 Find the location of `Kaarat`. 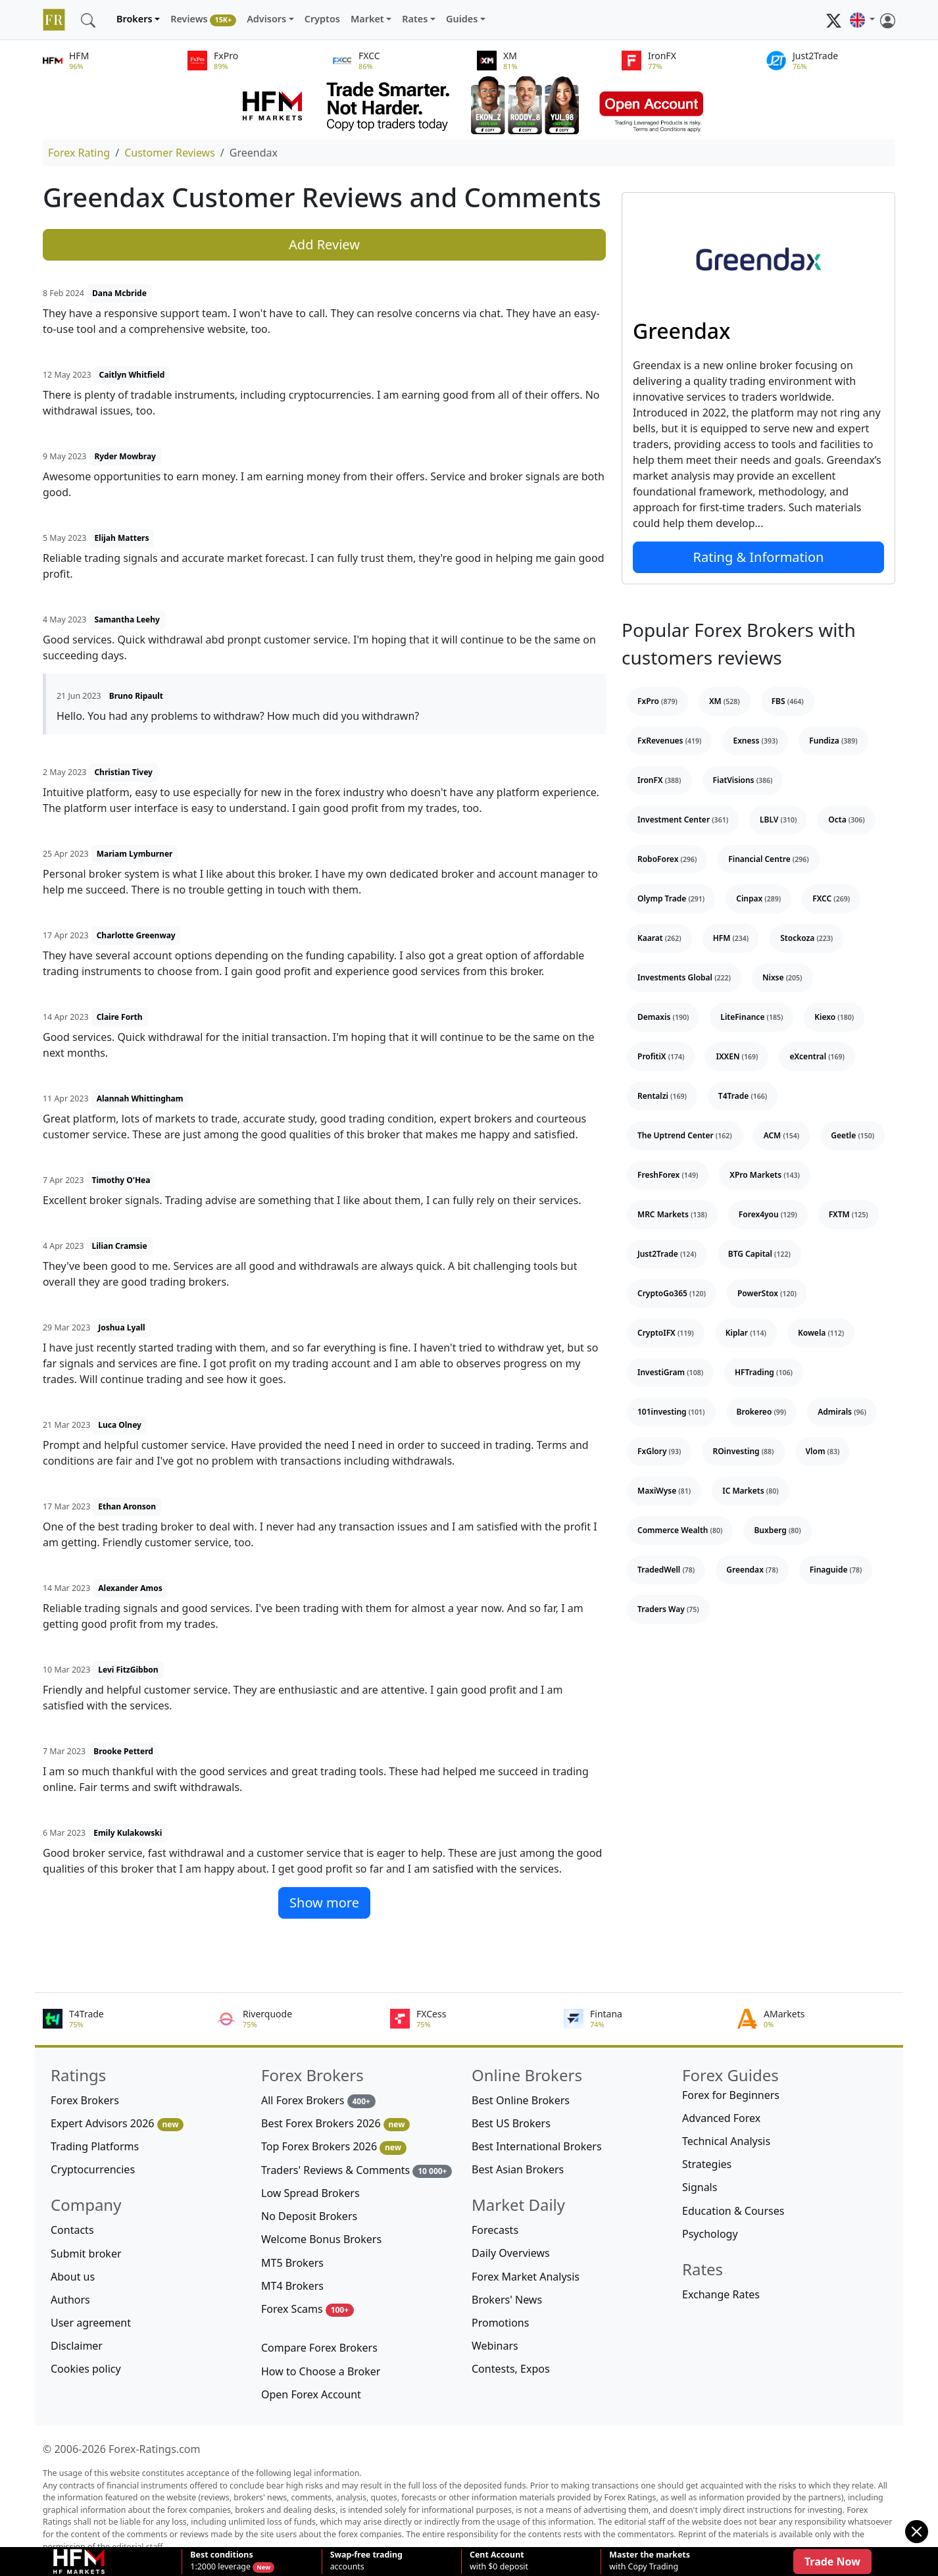

Kaarat is located at coordinates (659, 938).